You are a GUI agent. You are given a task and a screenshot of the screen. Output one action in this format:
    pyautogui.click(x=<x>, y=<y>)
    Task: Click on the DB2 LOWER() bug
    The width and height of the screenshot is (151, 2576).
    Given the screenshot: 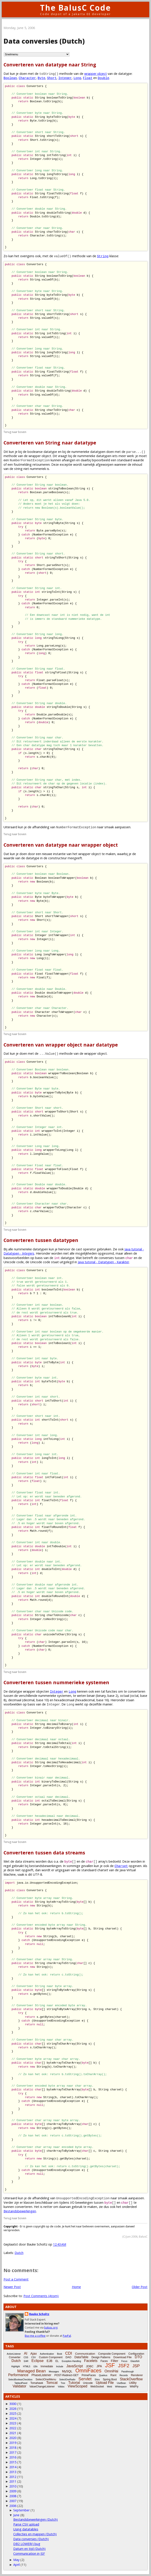 What is the action you would take?
    pyautogui.click(x=26, y=2544)
    